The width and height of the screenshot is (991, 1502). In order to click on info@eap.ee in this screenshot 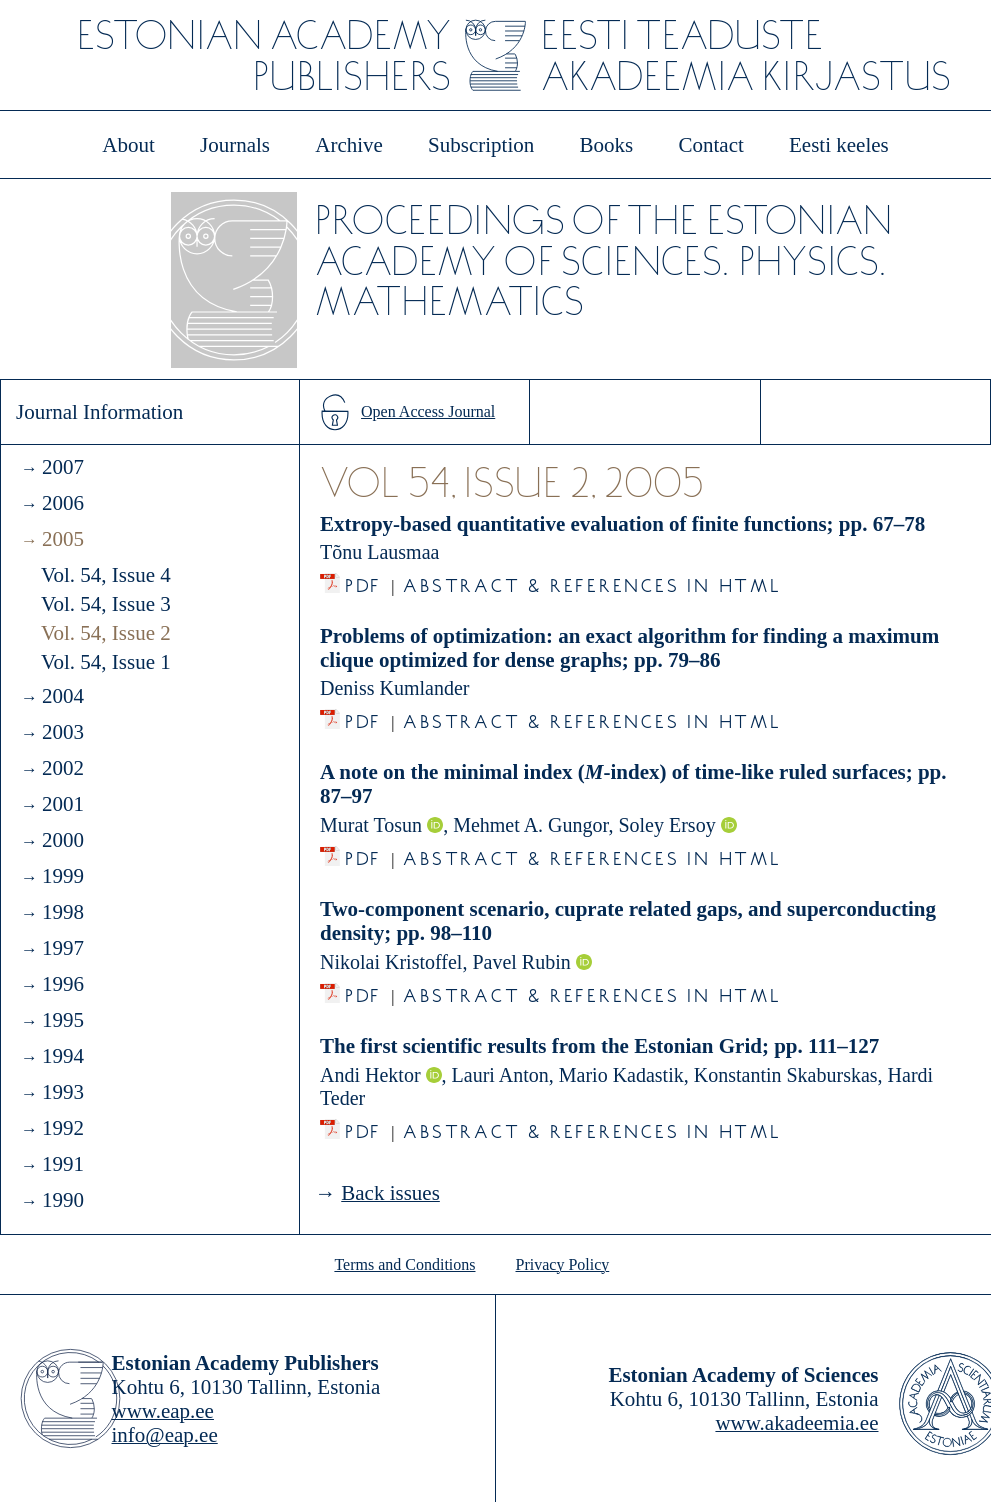, I will do `click(165, 1435)`.